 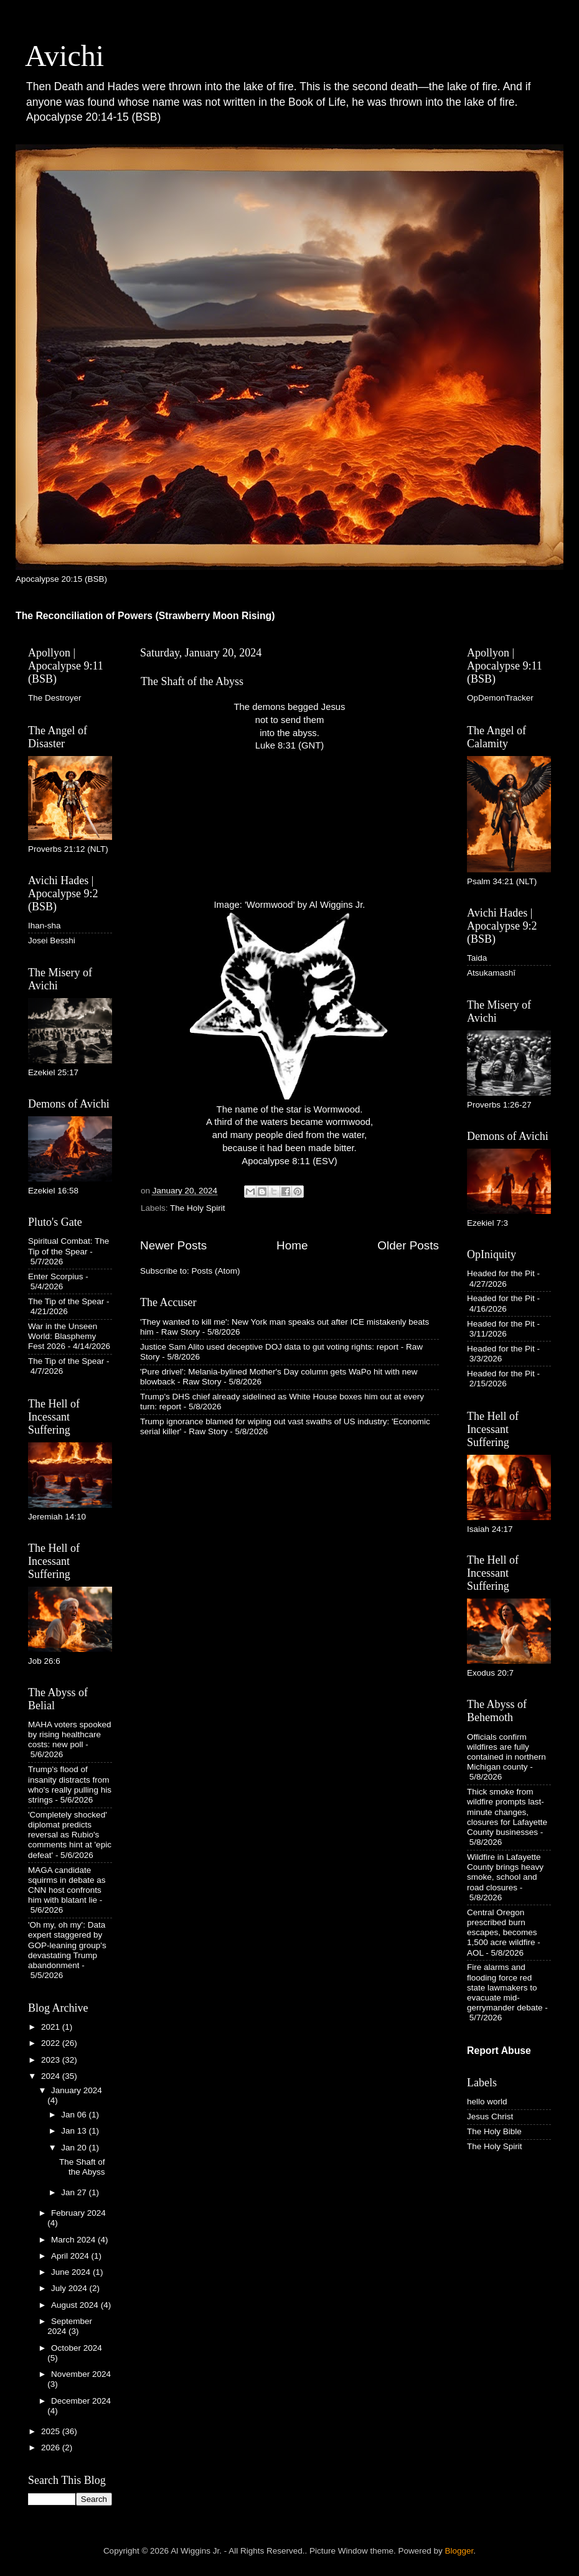 I want to click on Jan 06, so click(x=74, y=2114).